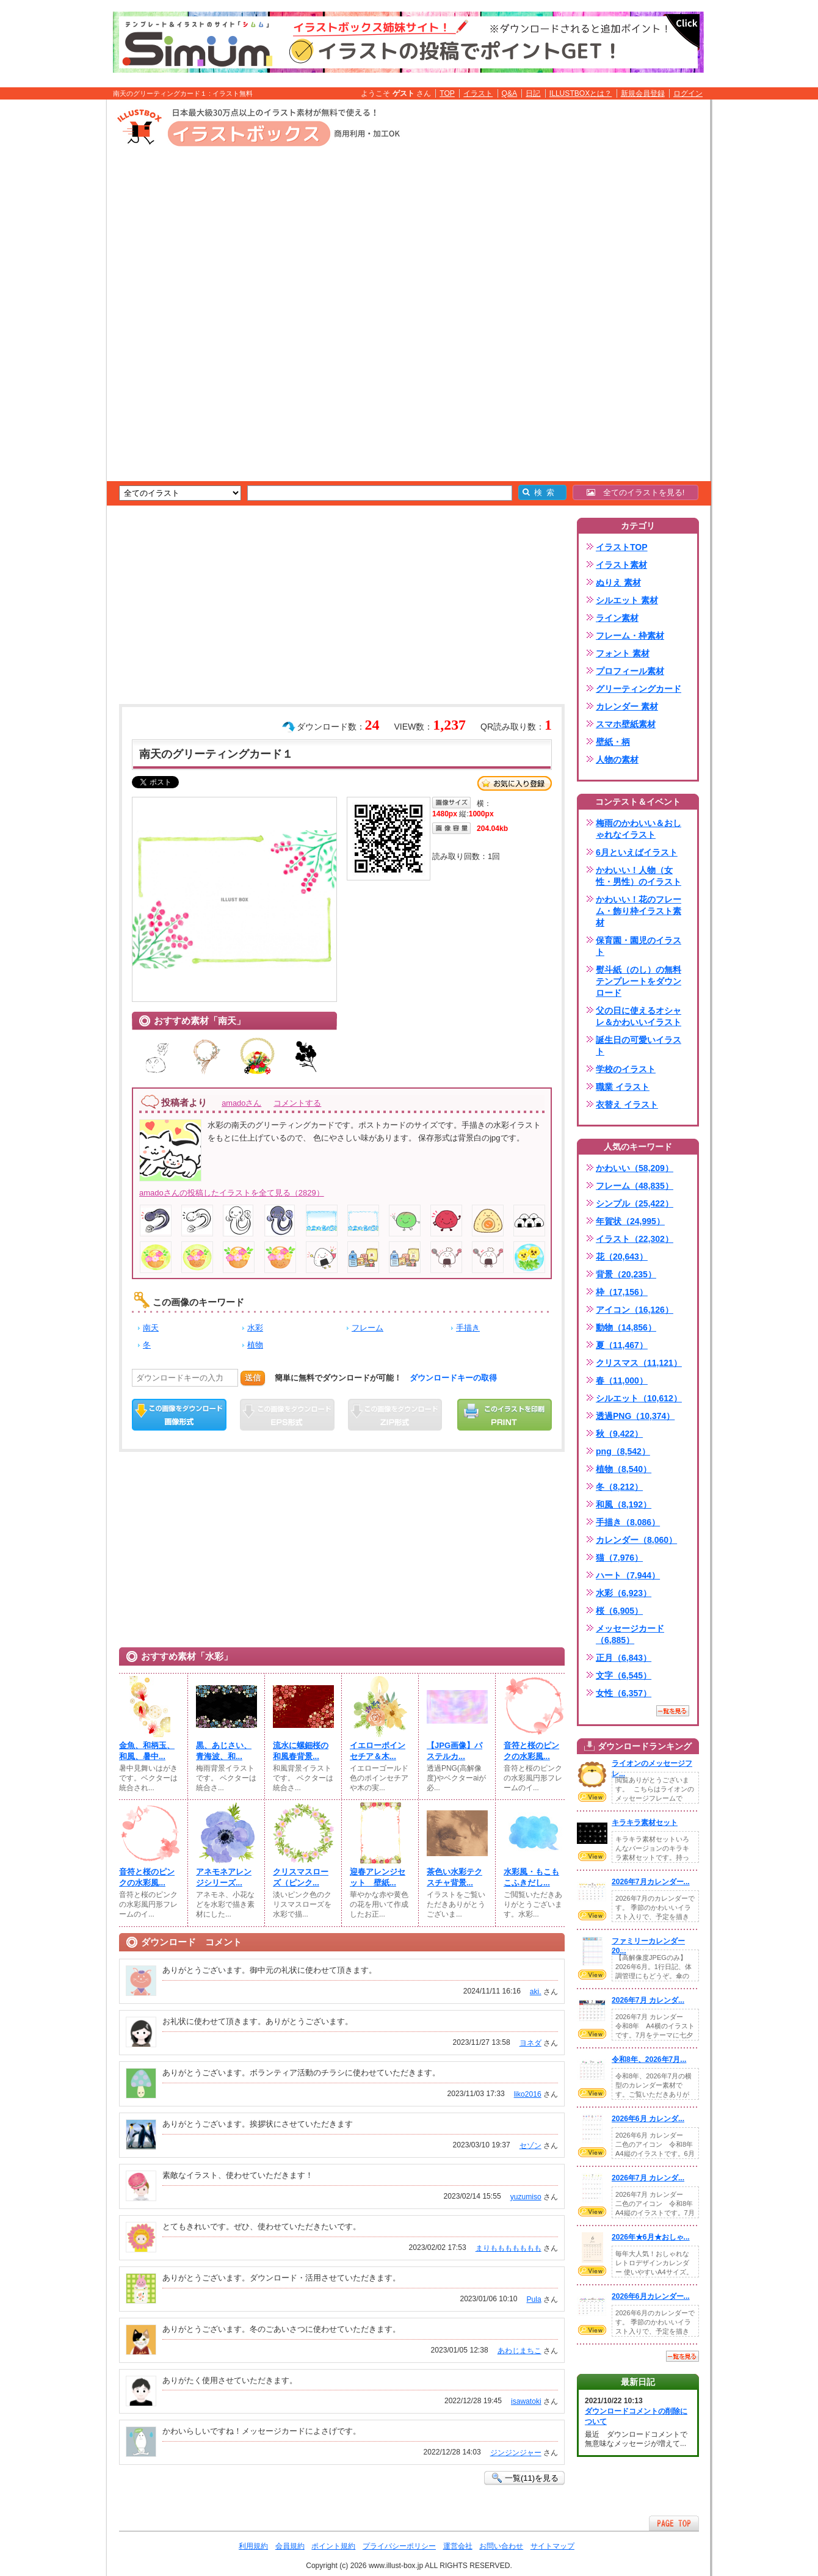 Image resolution: width=818 pixels, height=2576 pixels. Describe the element at coordinates (618, 582) in the screenshot. I see `ぬりえ 素材` at that location.